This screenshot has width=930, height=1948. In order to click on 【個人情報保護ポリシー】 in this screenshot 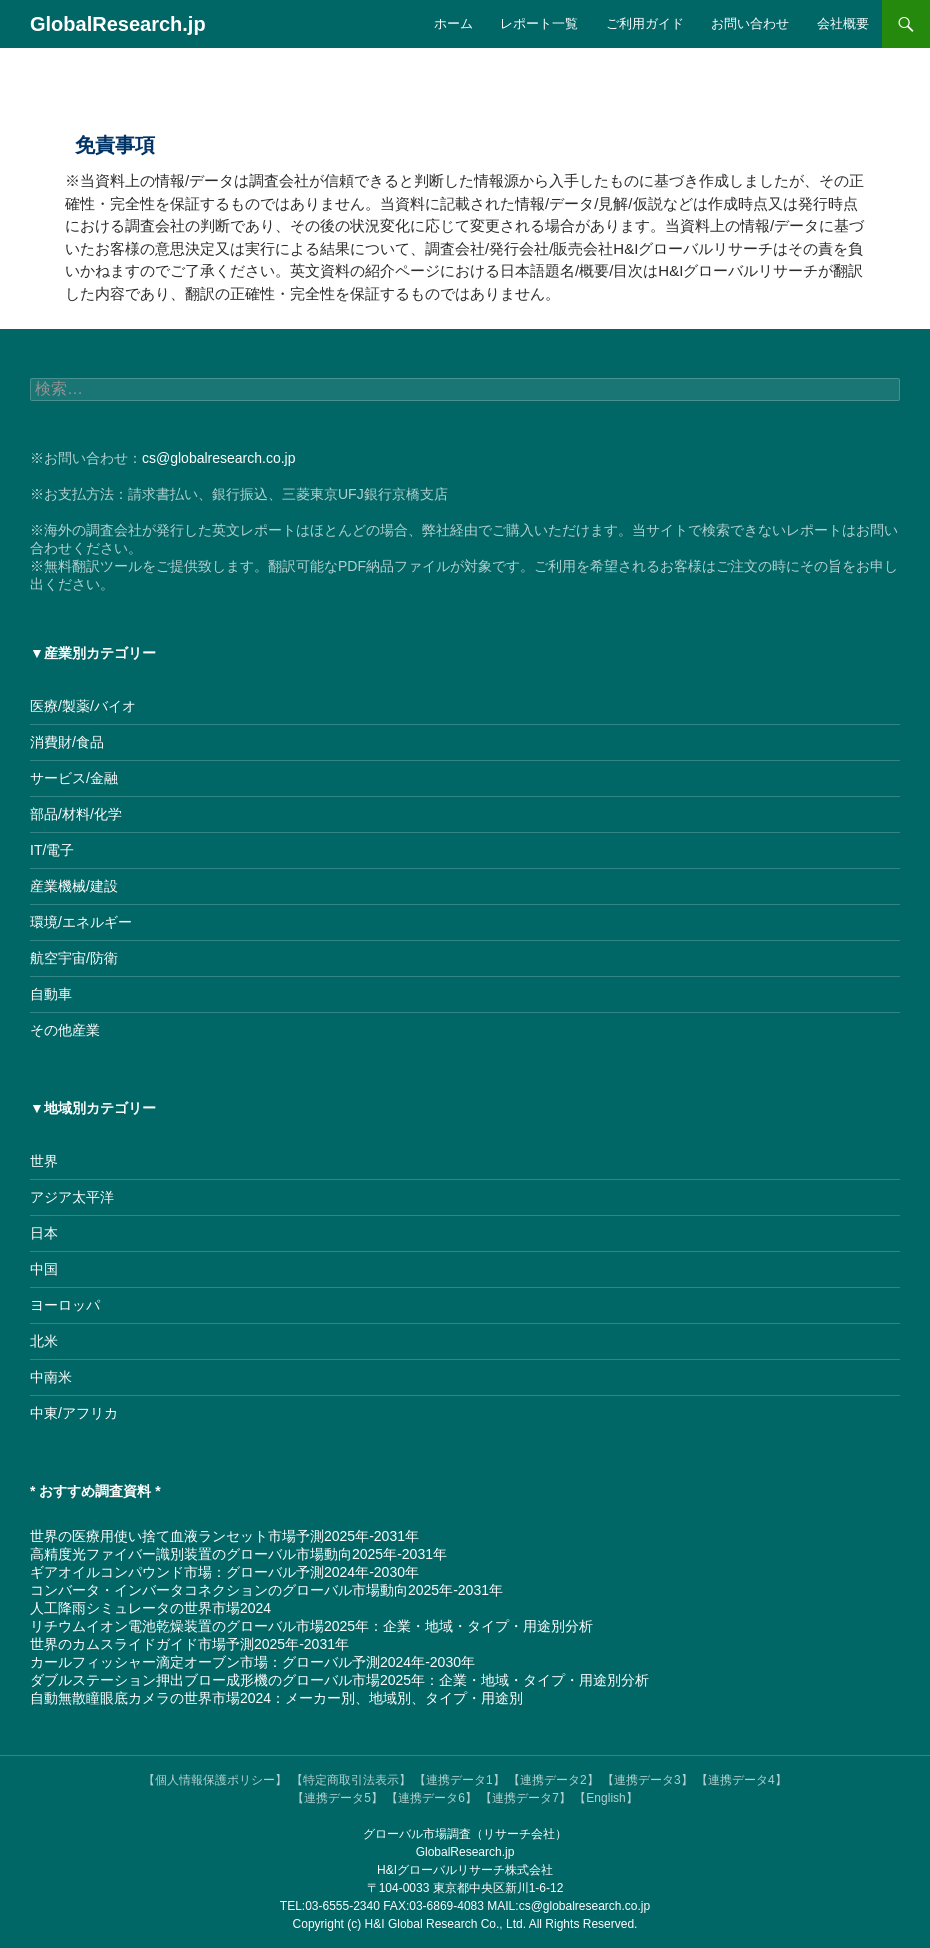, I will do `click(215, 1780)`.